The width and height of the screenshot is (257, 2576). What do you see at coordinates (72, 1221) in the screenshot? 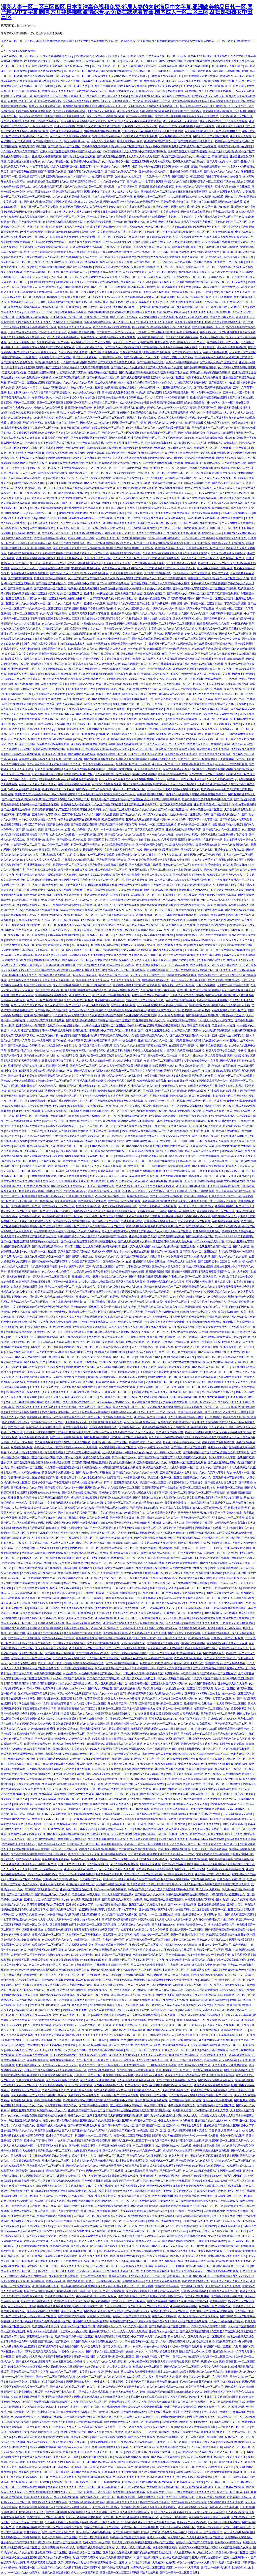
I see `国产在线精品国自产拍影院同性` at bounding box center [72, 1221].